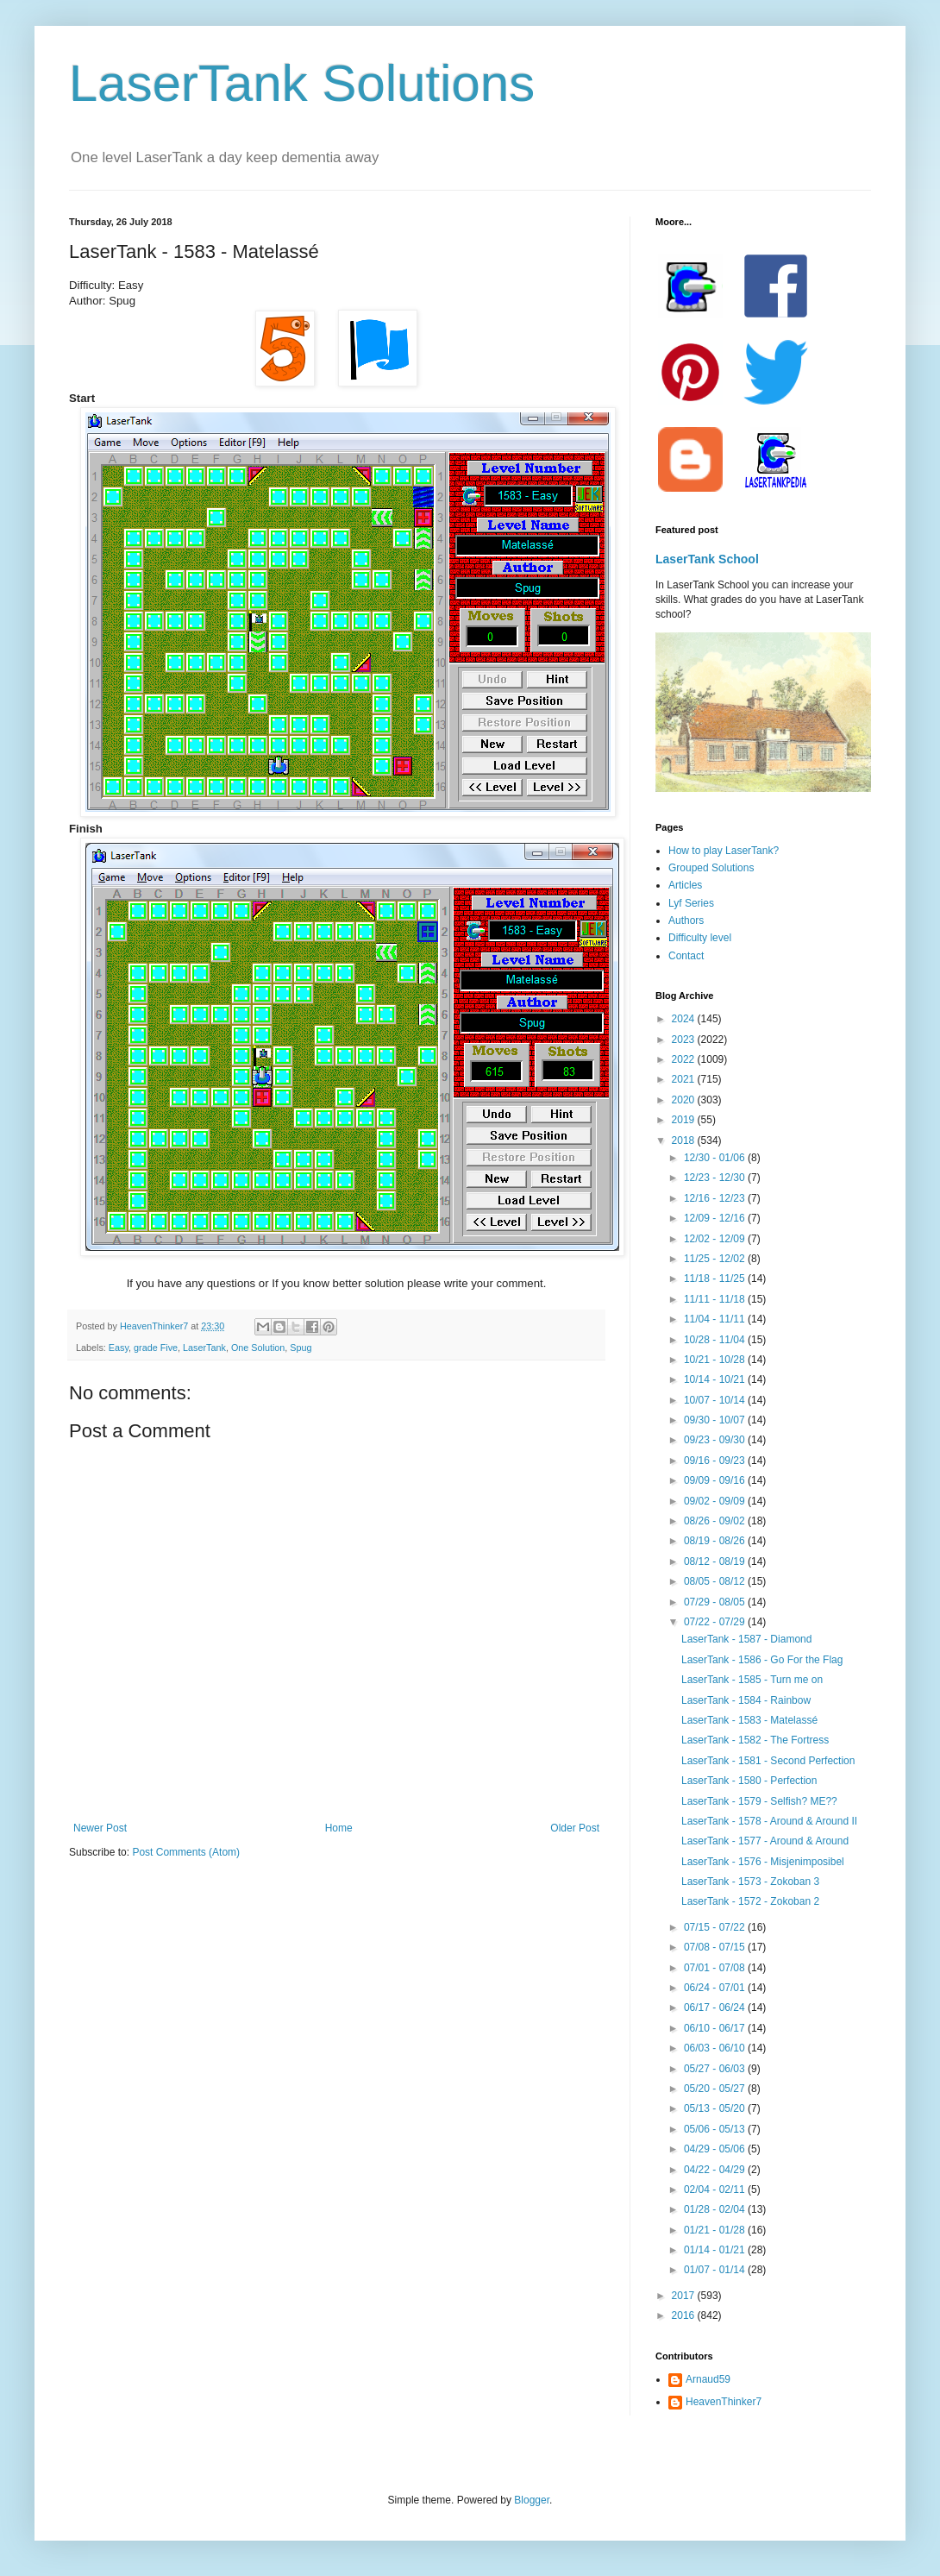 This screenshot has height=2576, width=940. I want to click on 07/22 - 07/29, so click(716, 1622).